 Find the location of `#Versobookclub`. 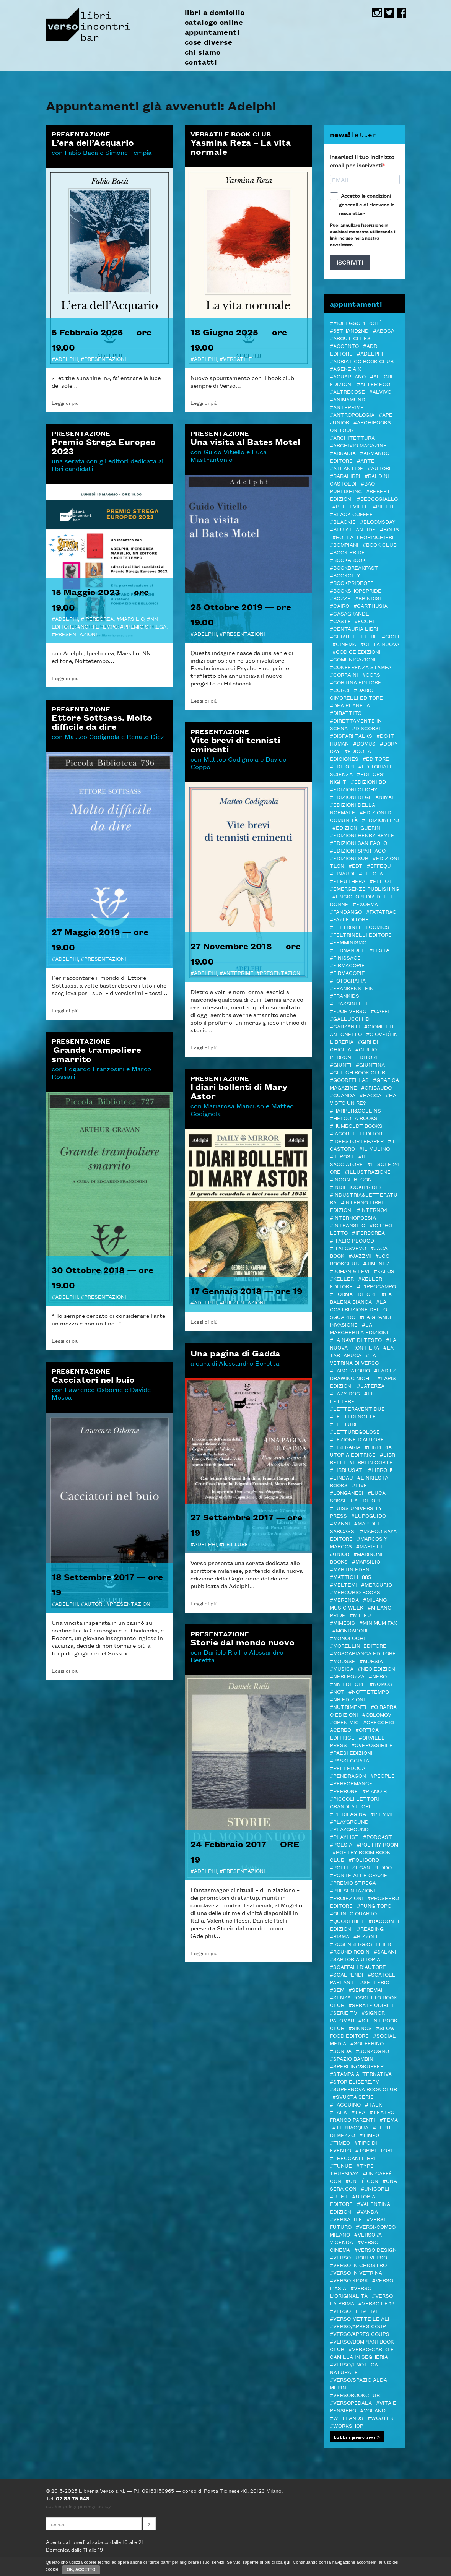

#Versobookclub is located at coordinates (355, 2395).